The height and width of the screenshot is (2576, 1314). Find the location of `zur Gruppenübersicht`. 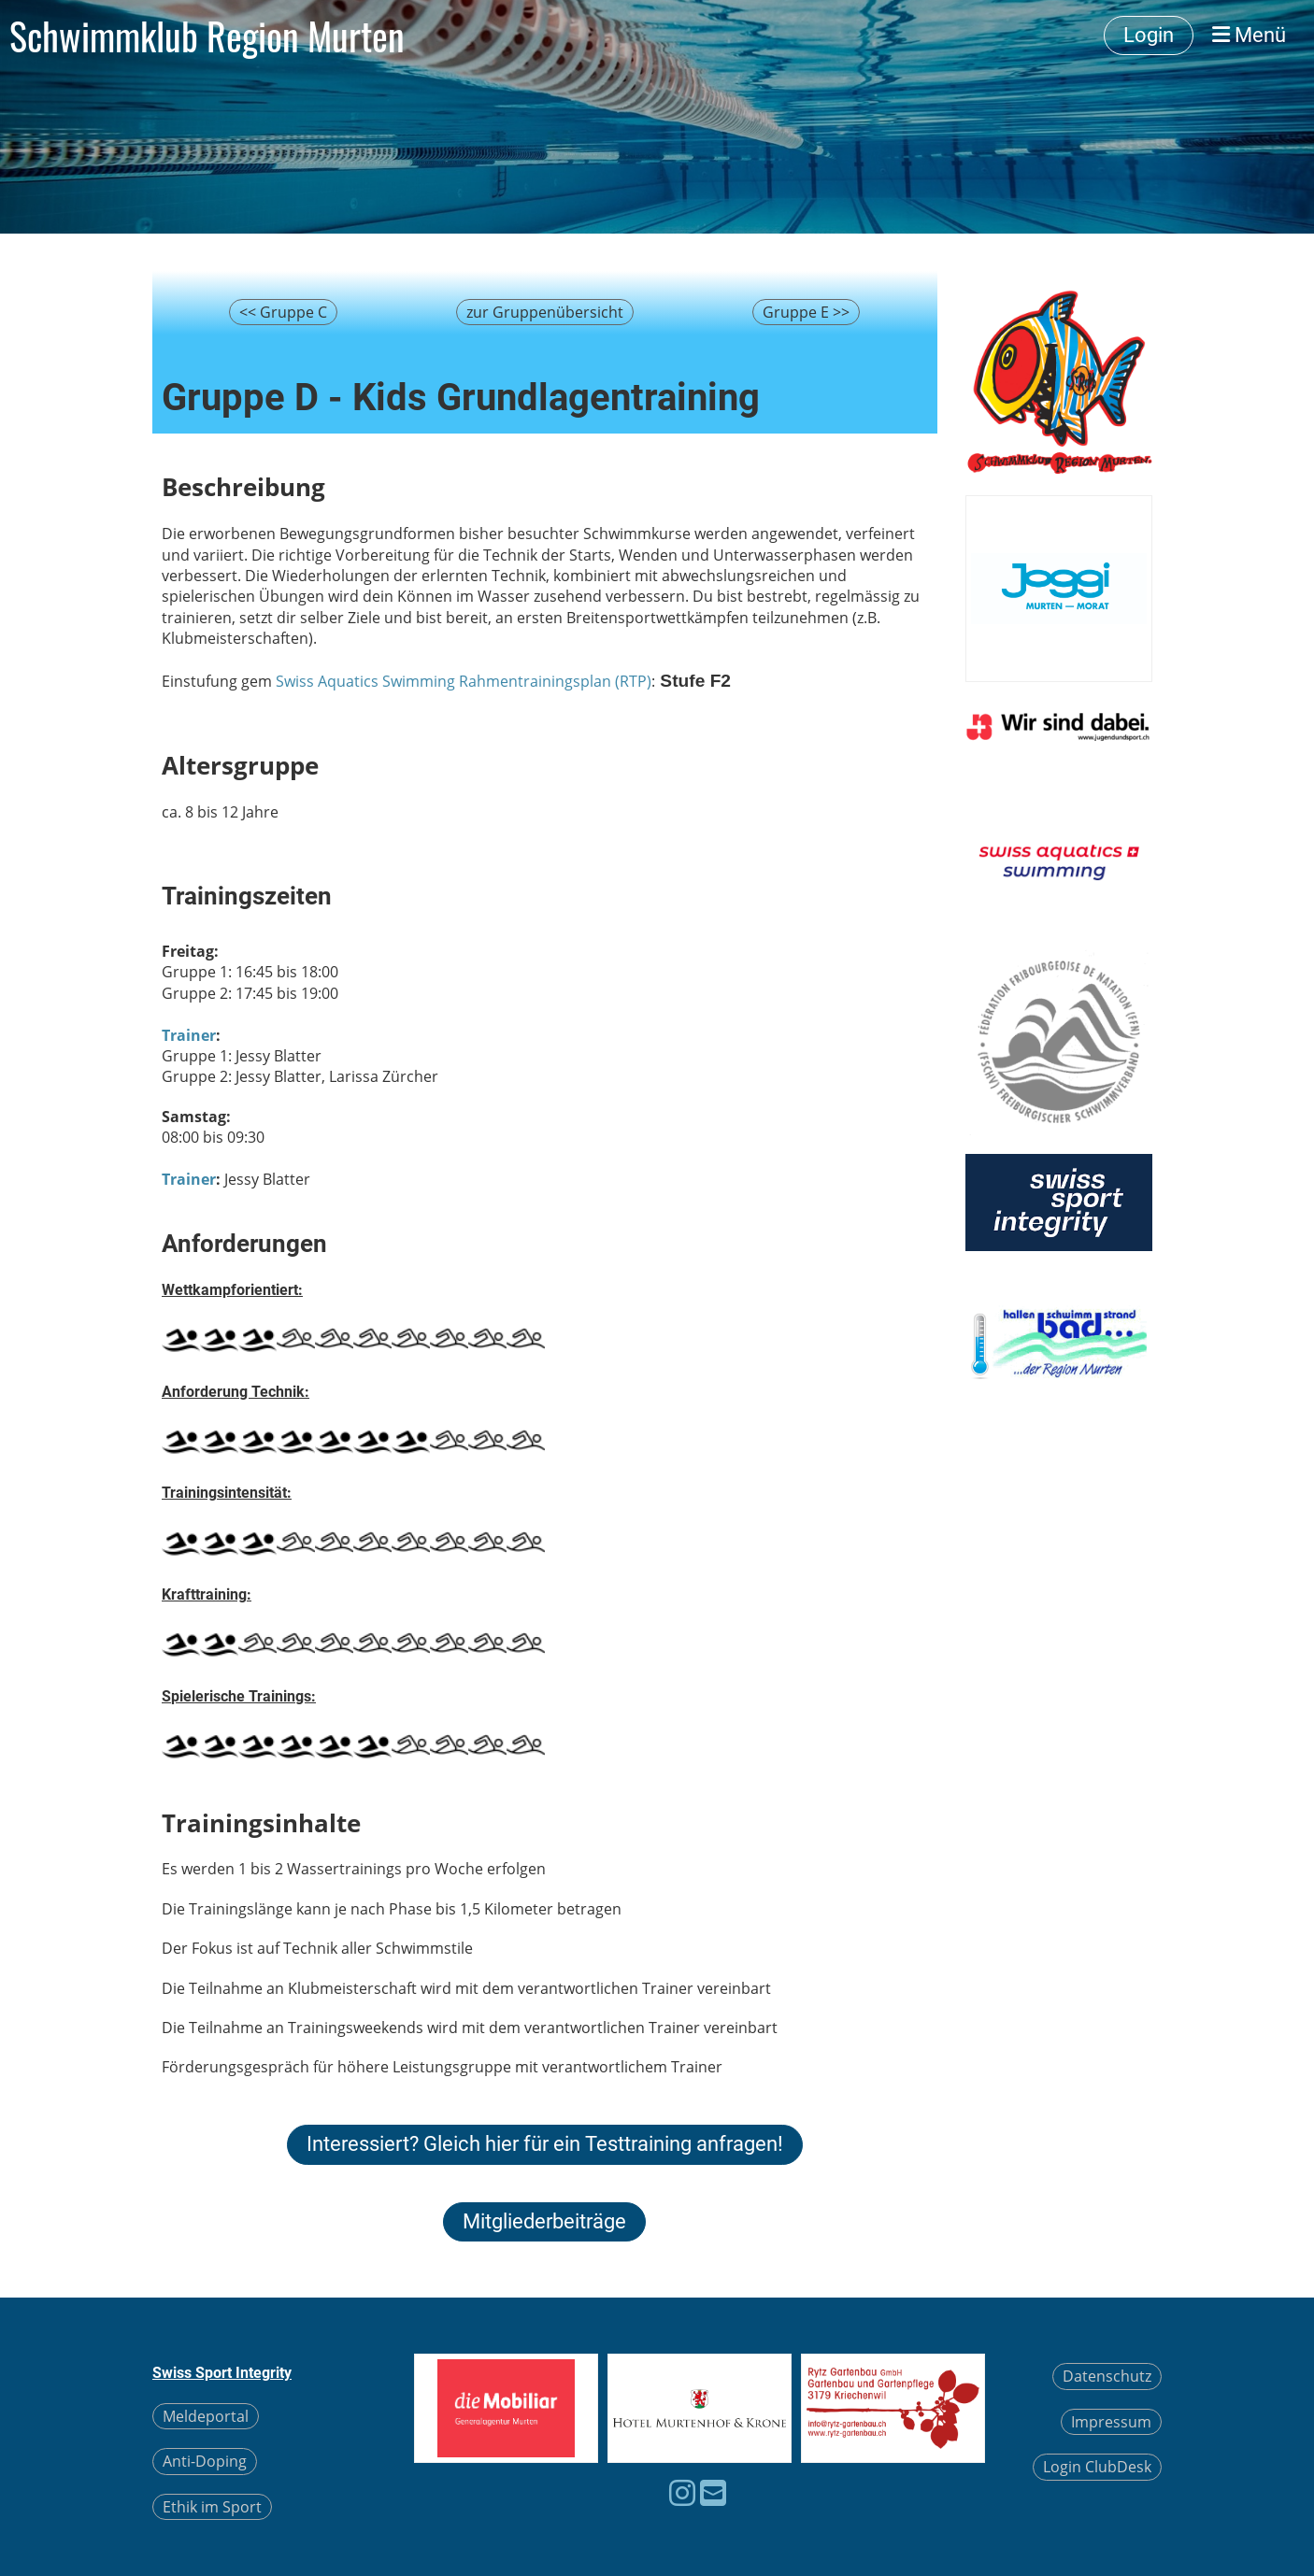

zur Gruppenübersicht is located at coordinates (544, 312).